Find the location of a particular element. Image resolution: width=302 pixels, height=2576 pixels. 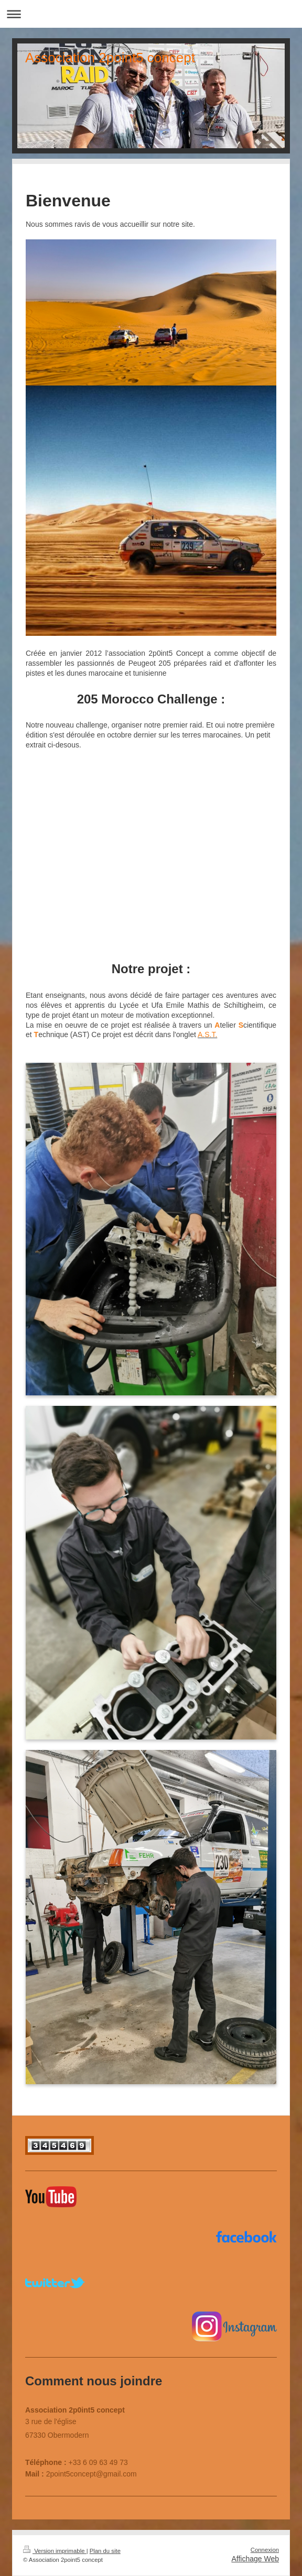

Version imprimable is located at coordinates (55, 2551).